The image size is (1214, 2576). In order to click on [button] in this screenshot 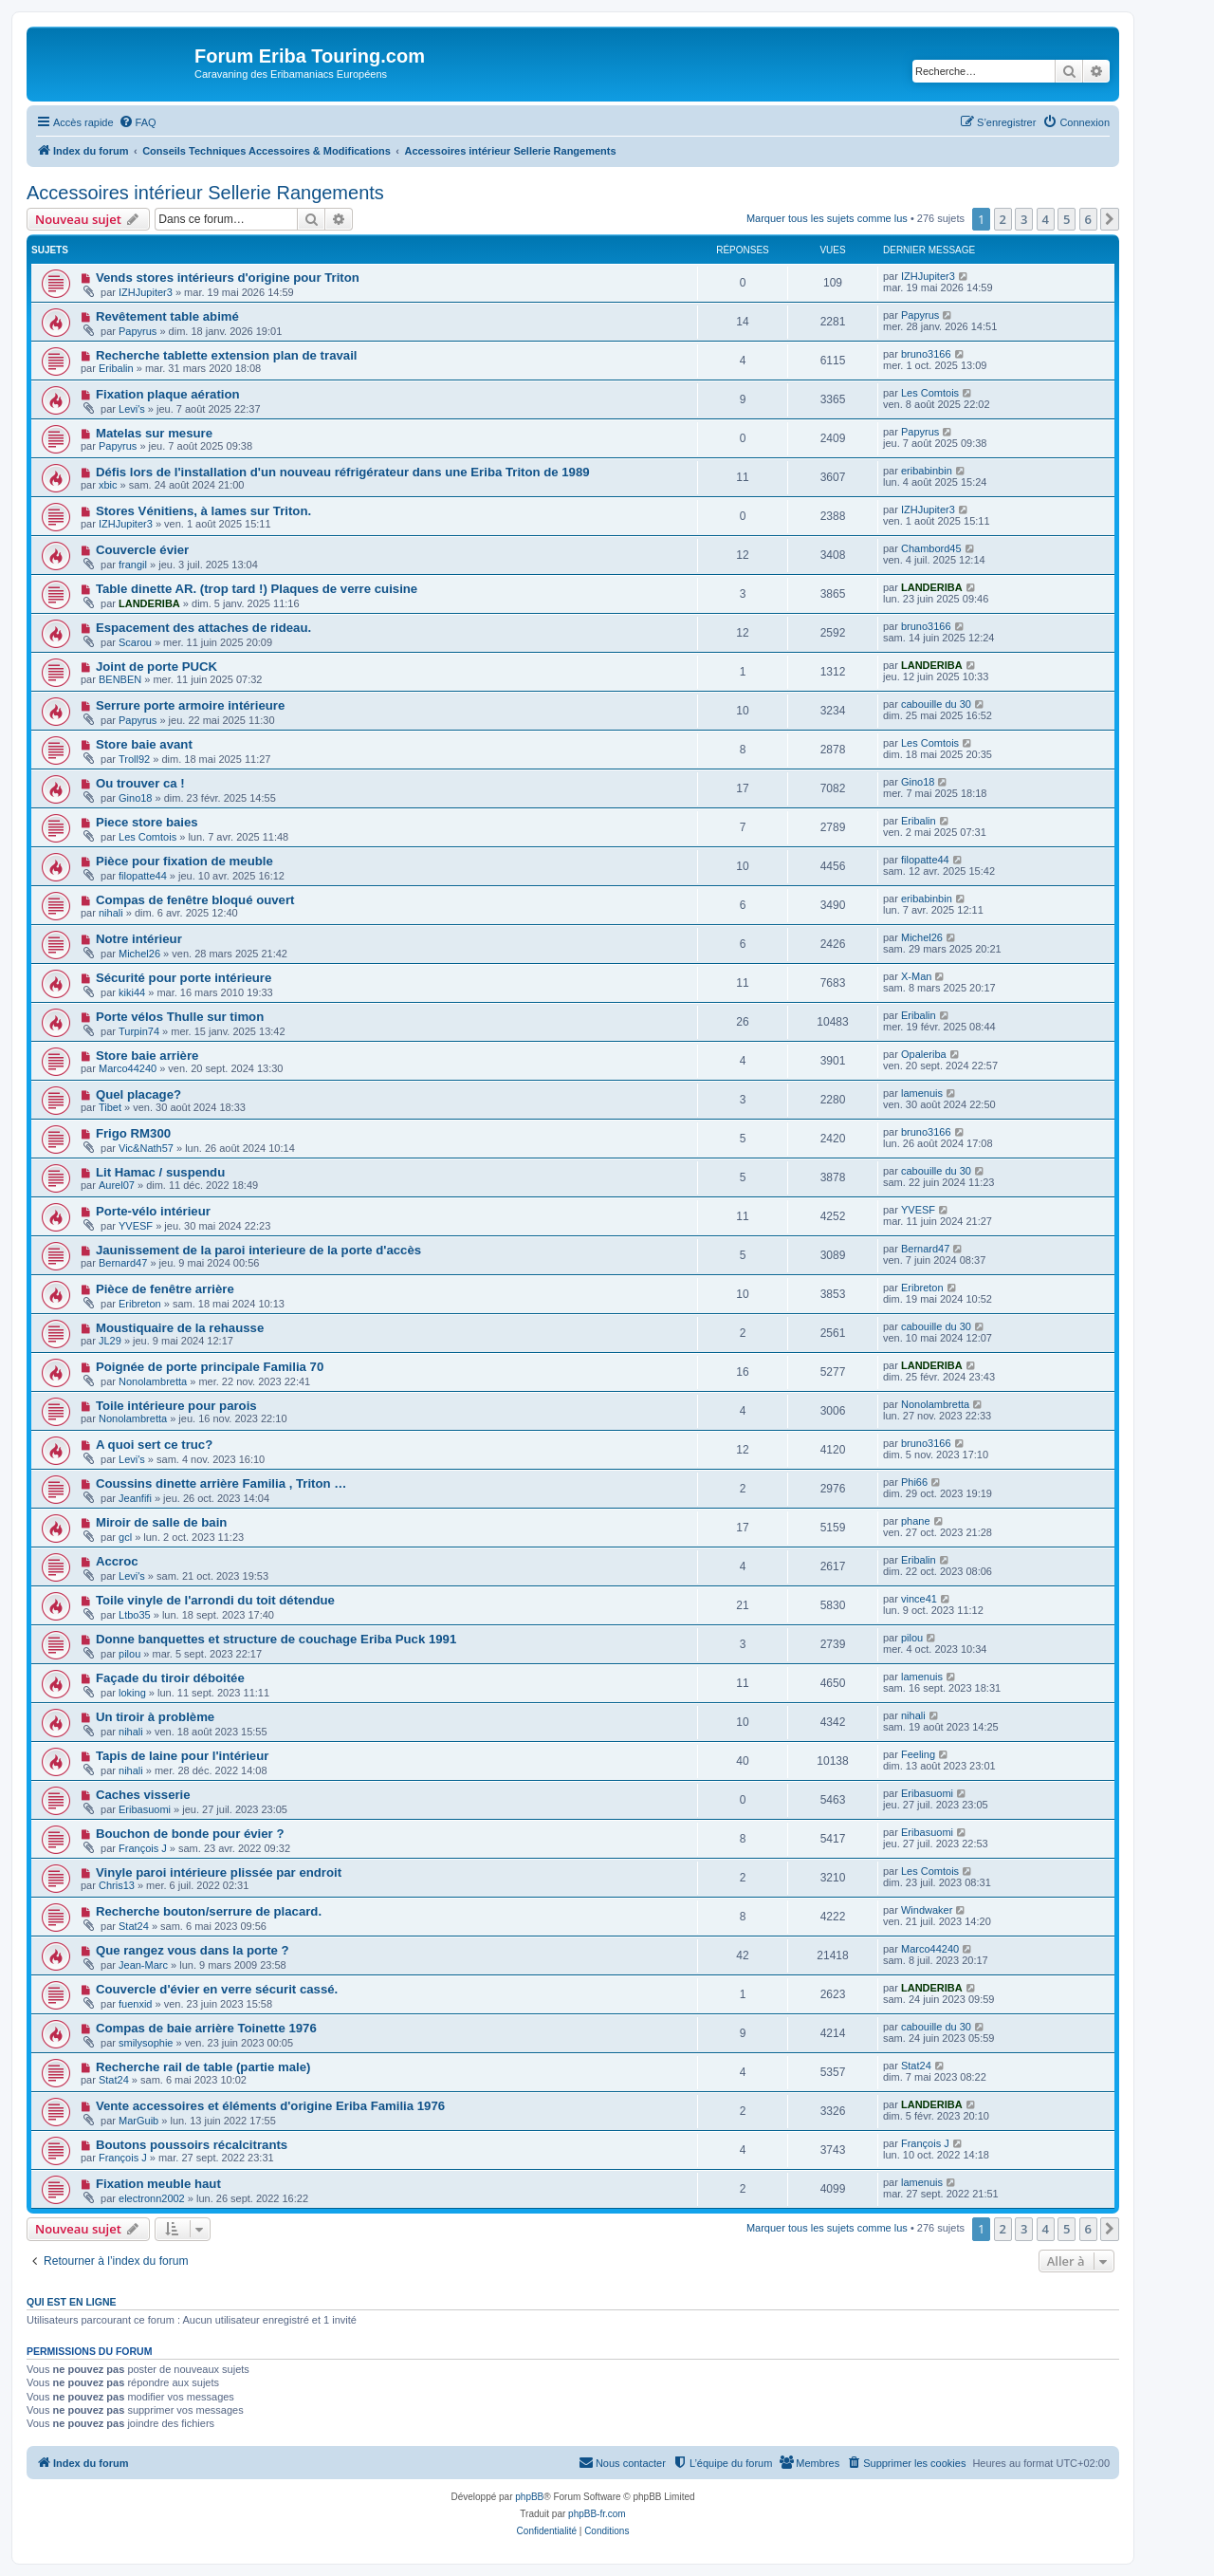, I will do `click(1109, 219)`.